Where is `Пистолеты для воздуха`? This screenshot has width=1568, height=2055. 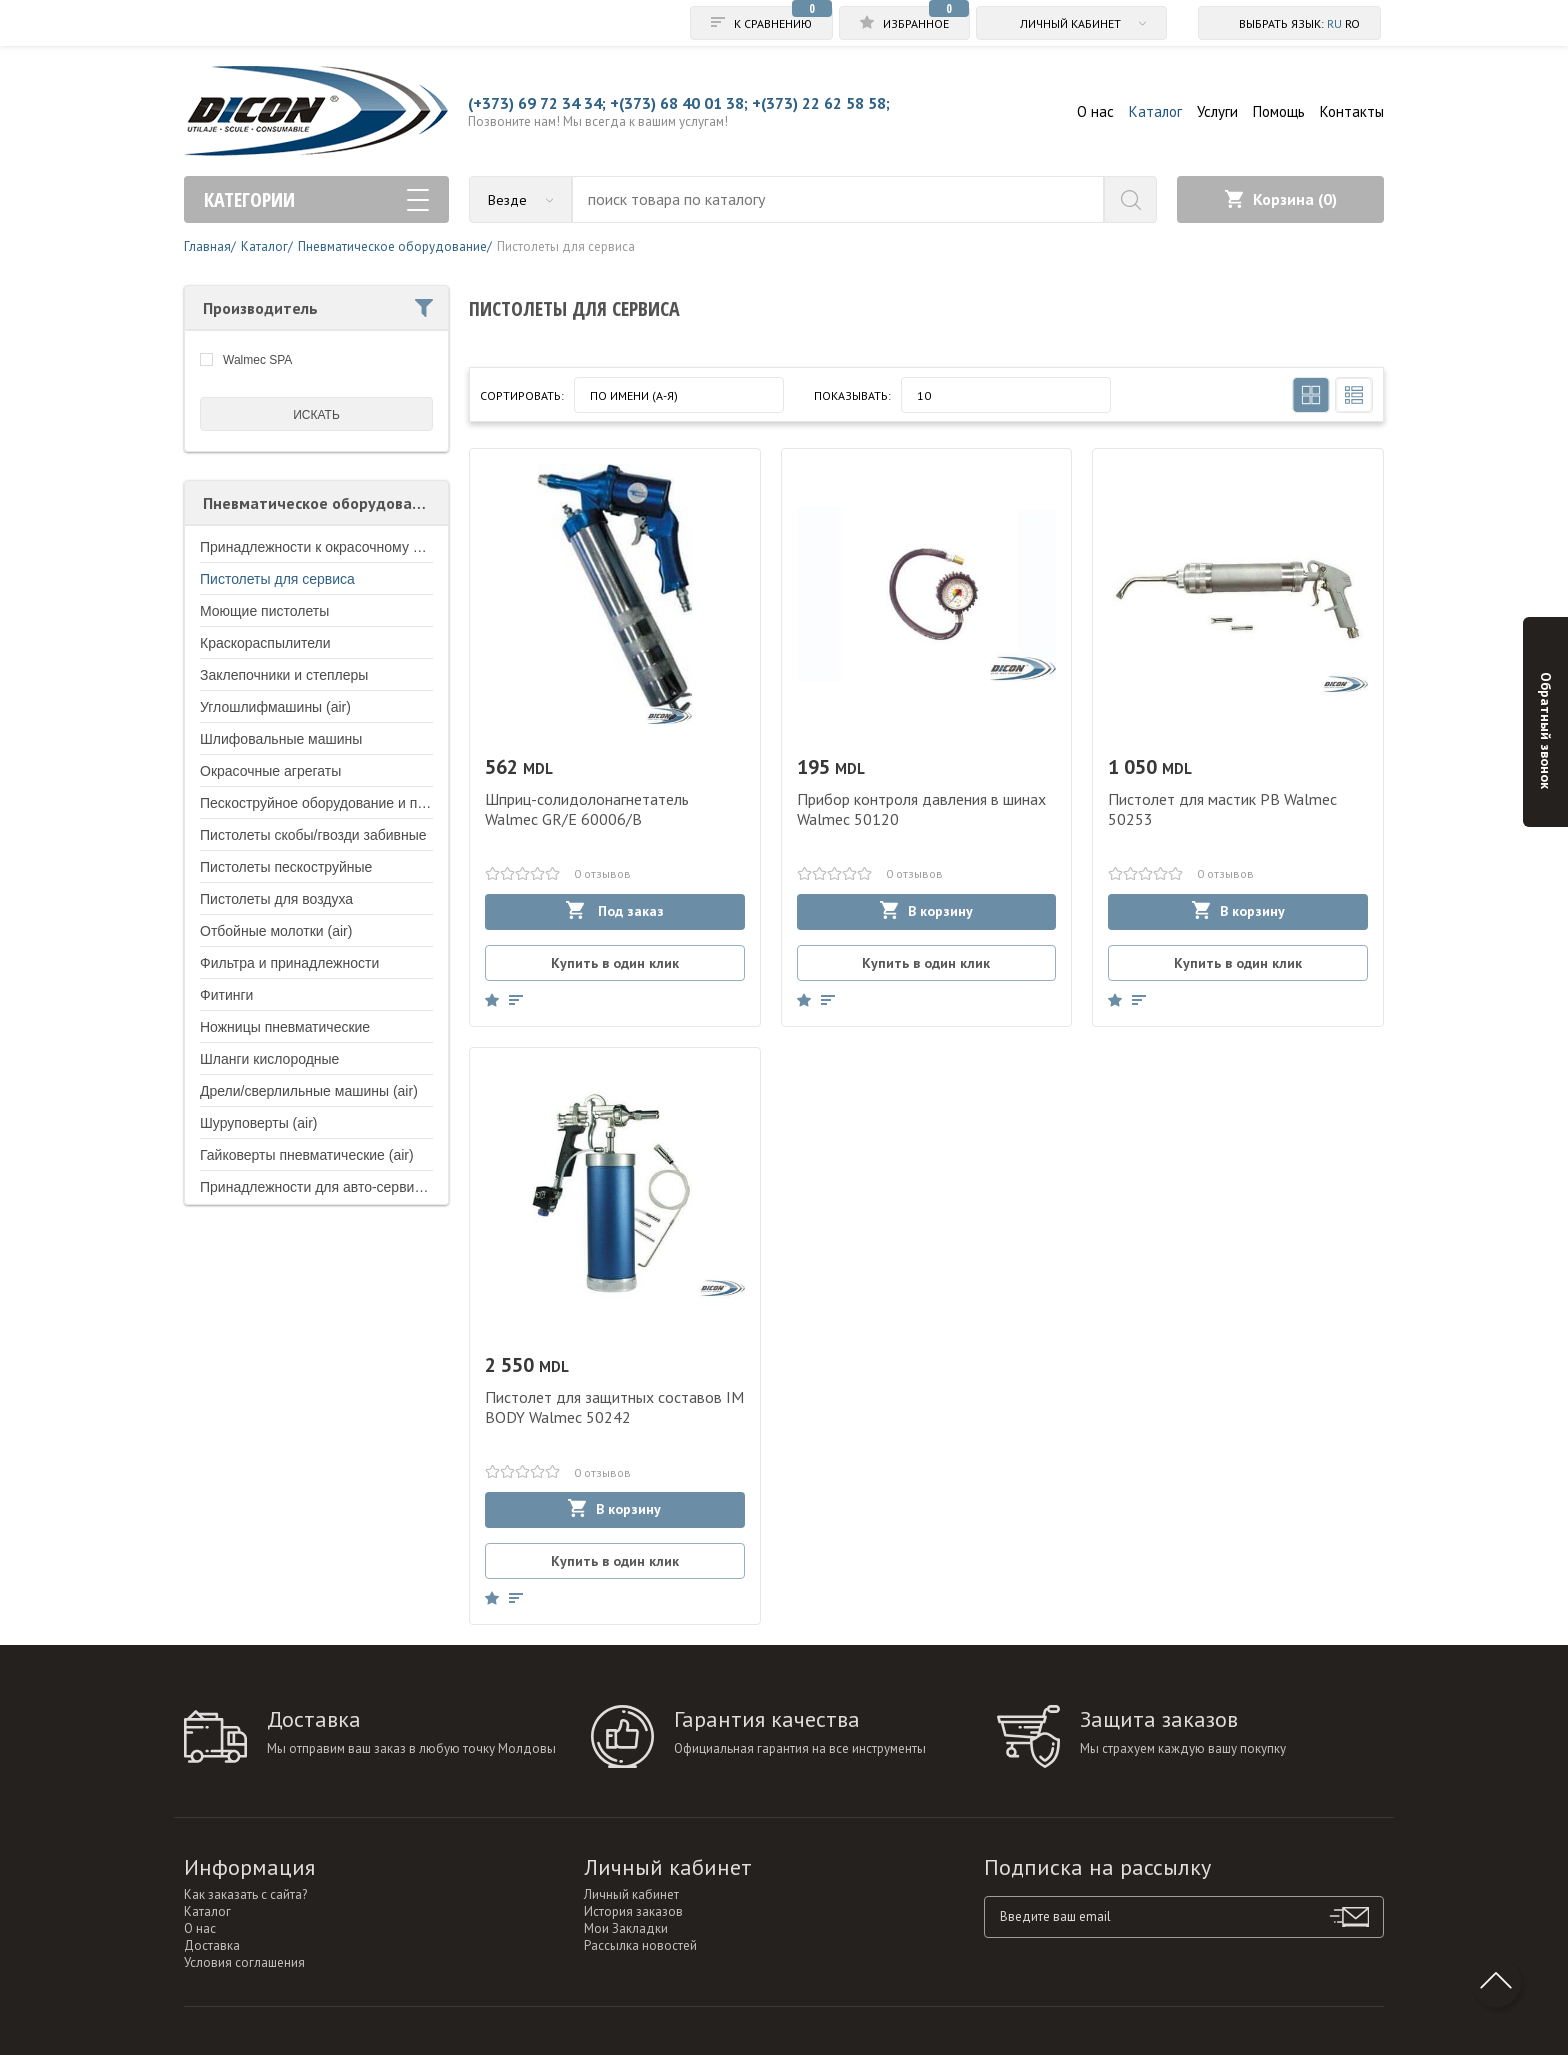 Пистолеты для воздуха is located at coordinates (276, 899).